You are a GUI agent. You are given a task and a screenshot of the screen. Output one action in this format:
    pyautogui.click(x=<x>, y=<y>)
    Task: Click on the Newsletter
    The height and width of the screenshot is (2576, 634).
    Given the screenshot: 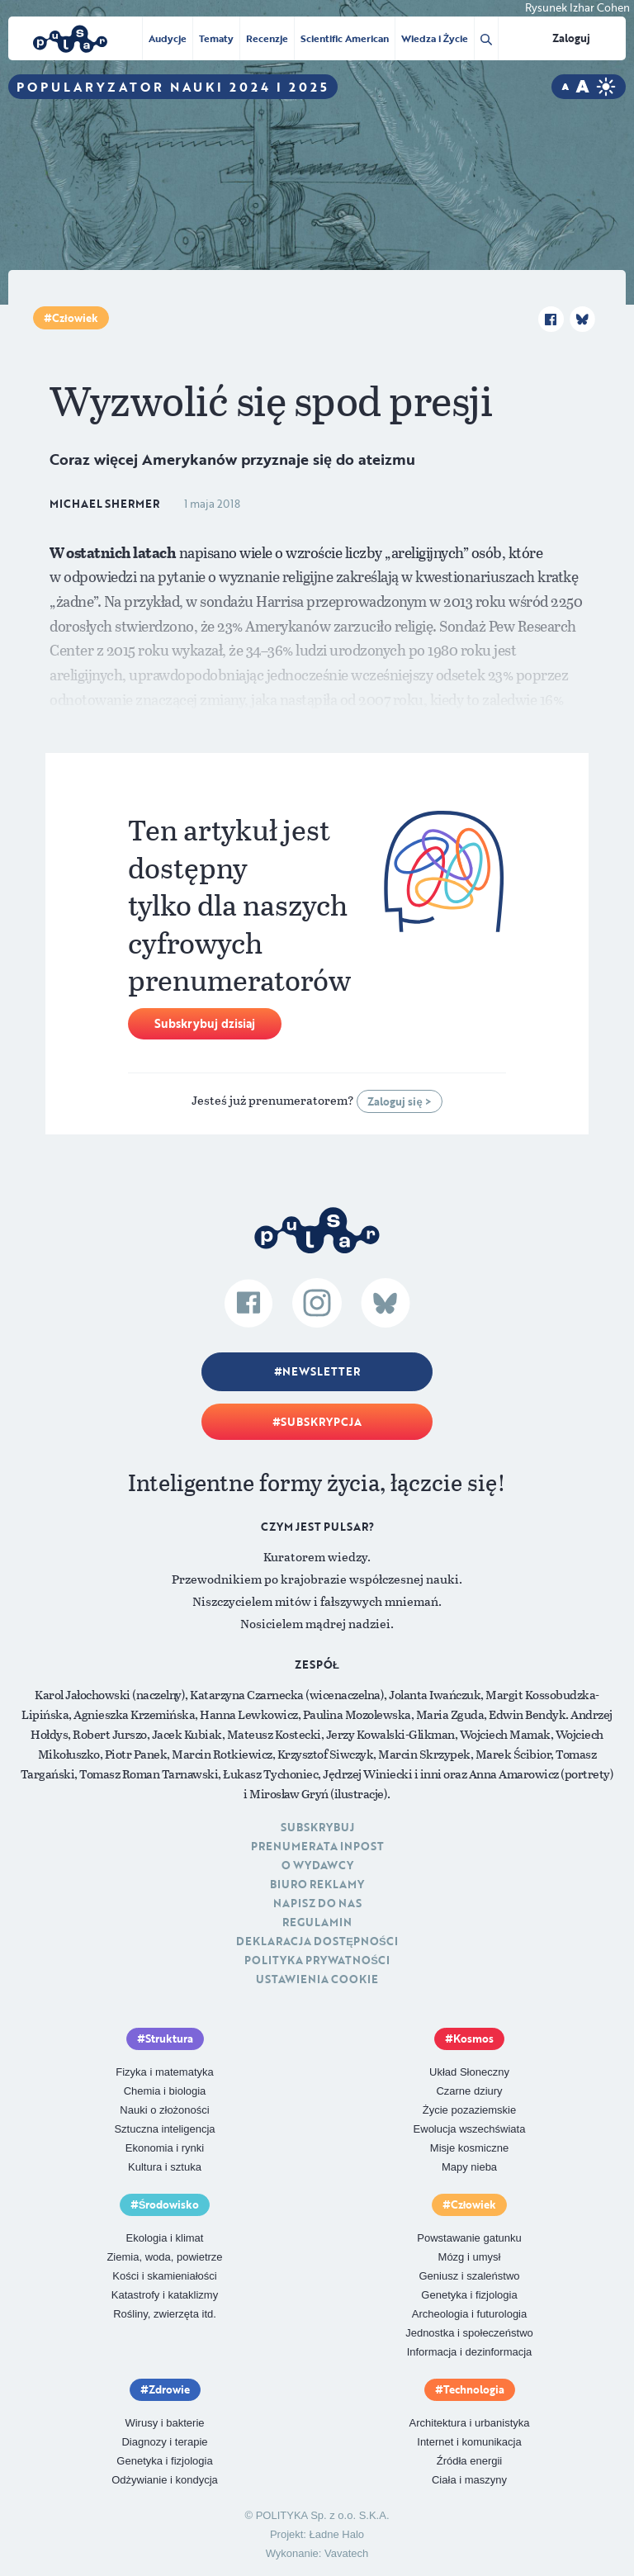 What is the action you would take?
    pyautogui.click(x=321, y=1371)
    